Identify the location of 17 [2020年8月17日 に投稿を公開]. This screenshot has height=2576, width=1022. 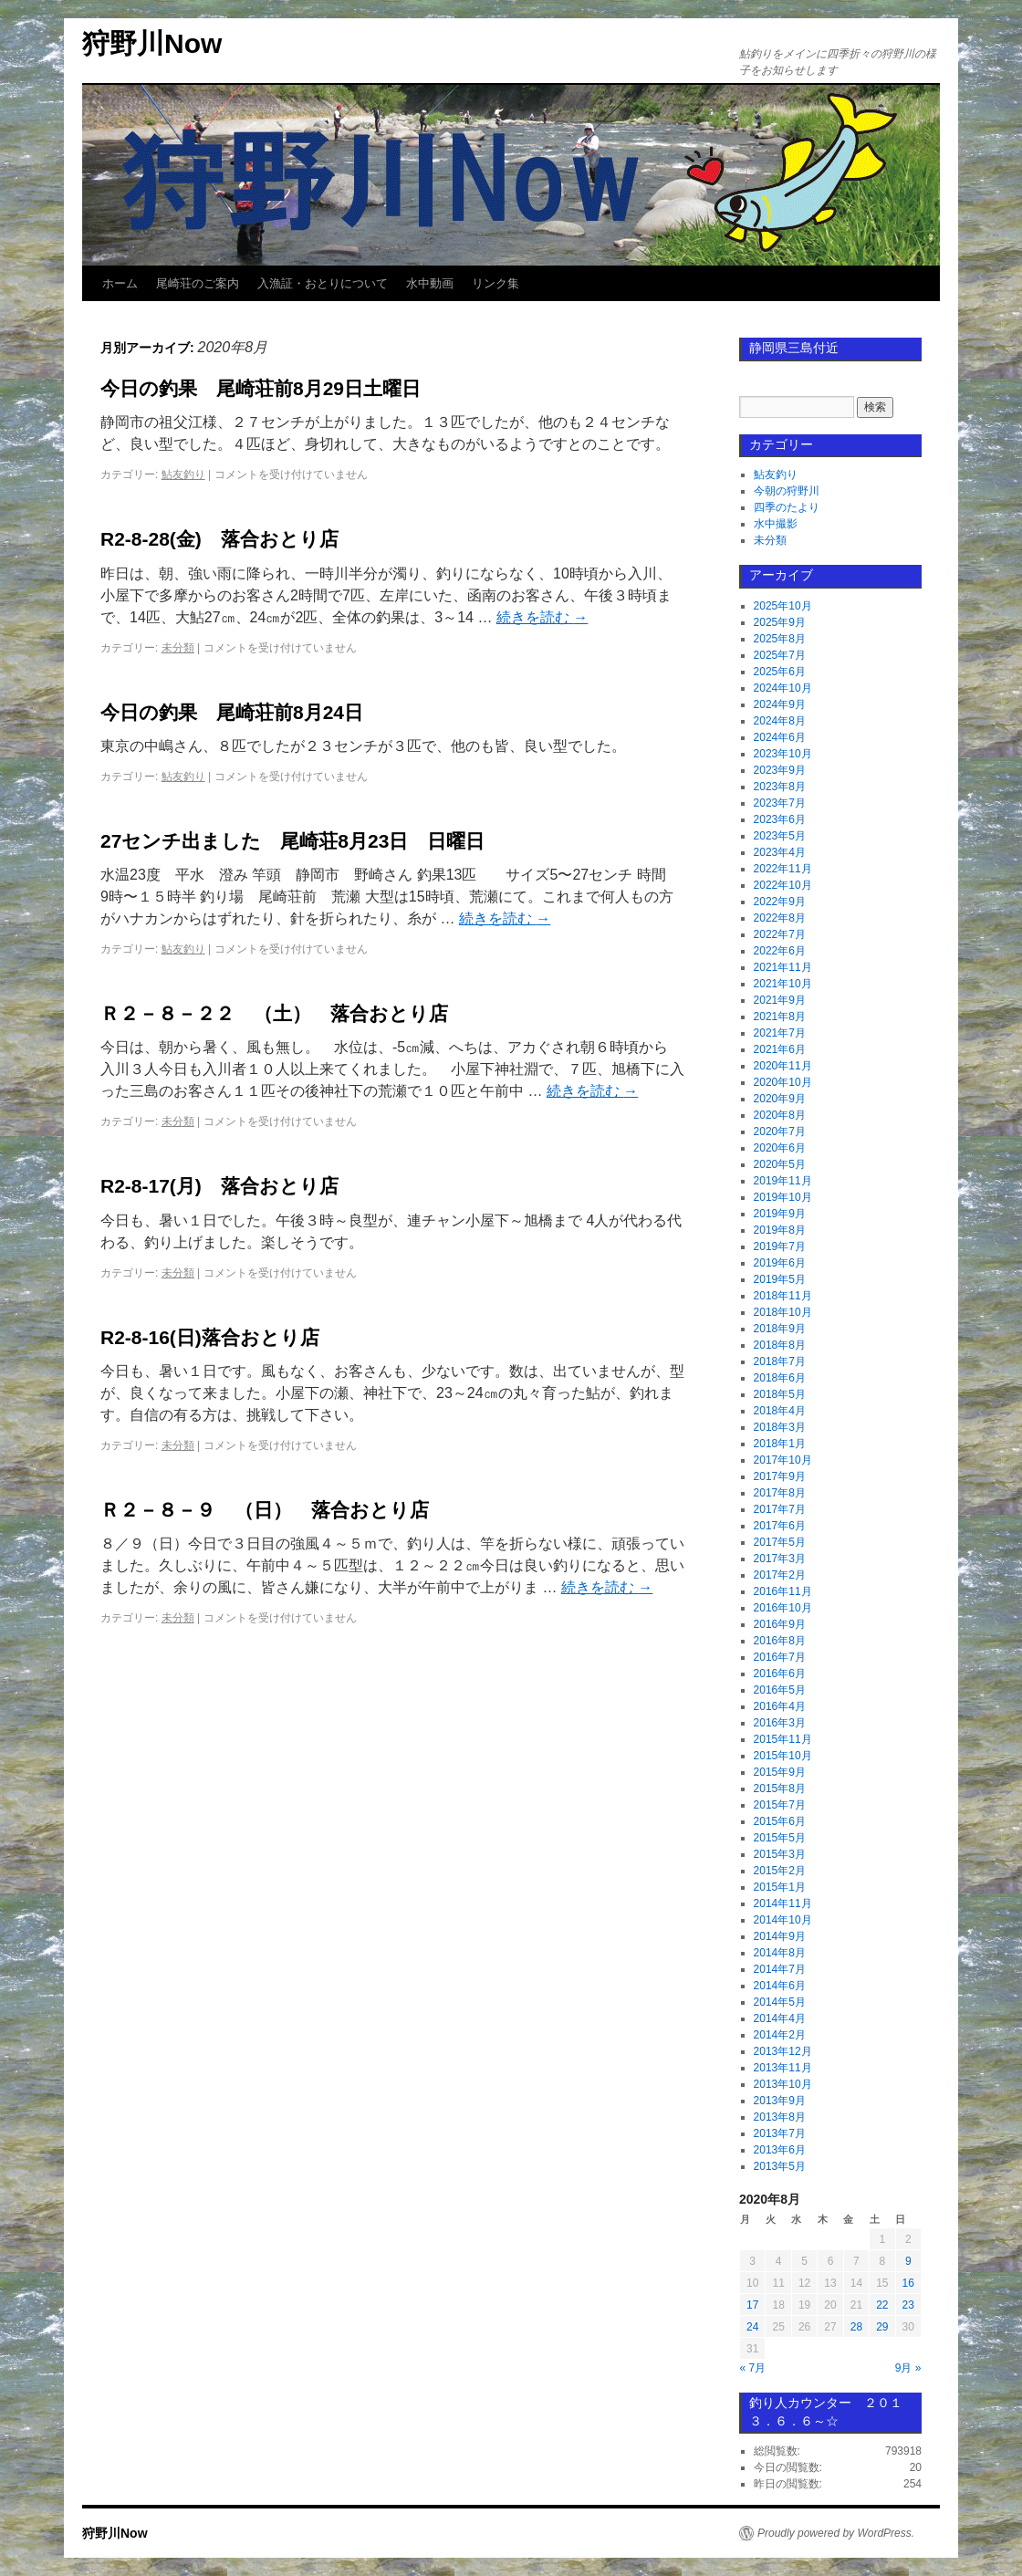
(752, 2305).